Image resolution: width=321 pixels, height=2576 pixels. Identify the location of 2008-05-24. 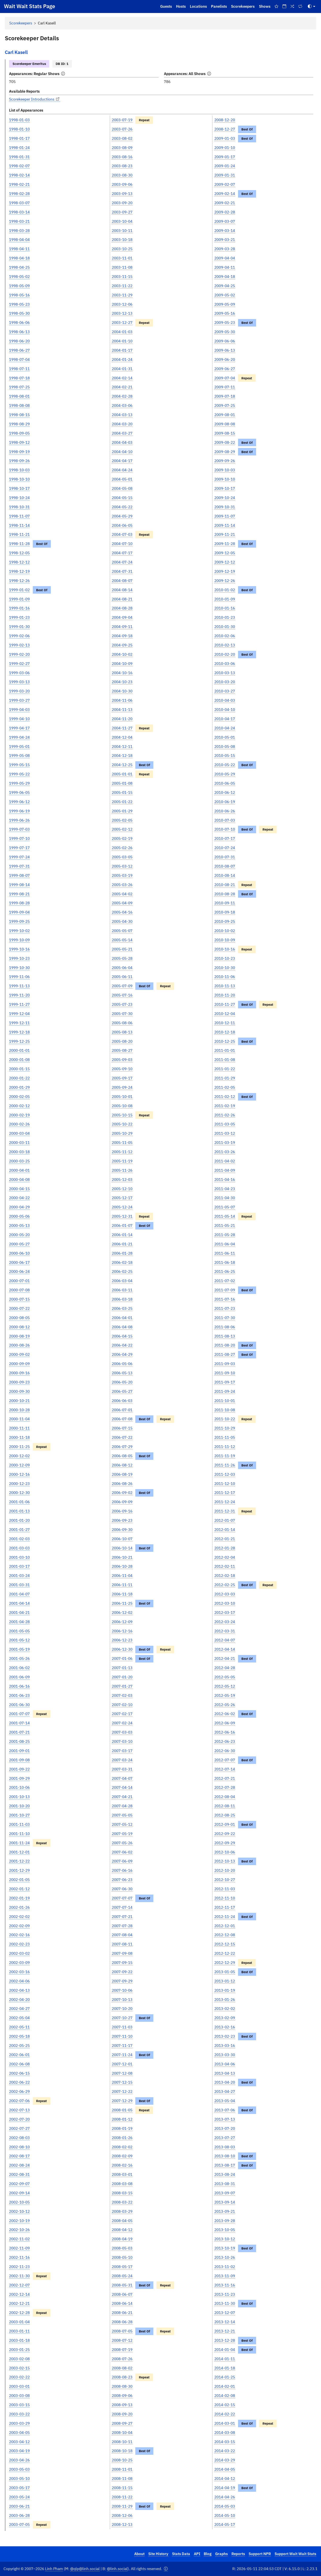
(122, 2275).